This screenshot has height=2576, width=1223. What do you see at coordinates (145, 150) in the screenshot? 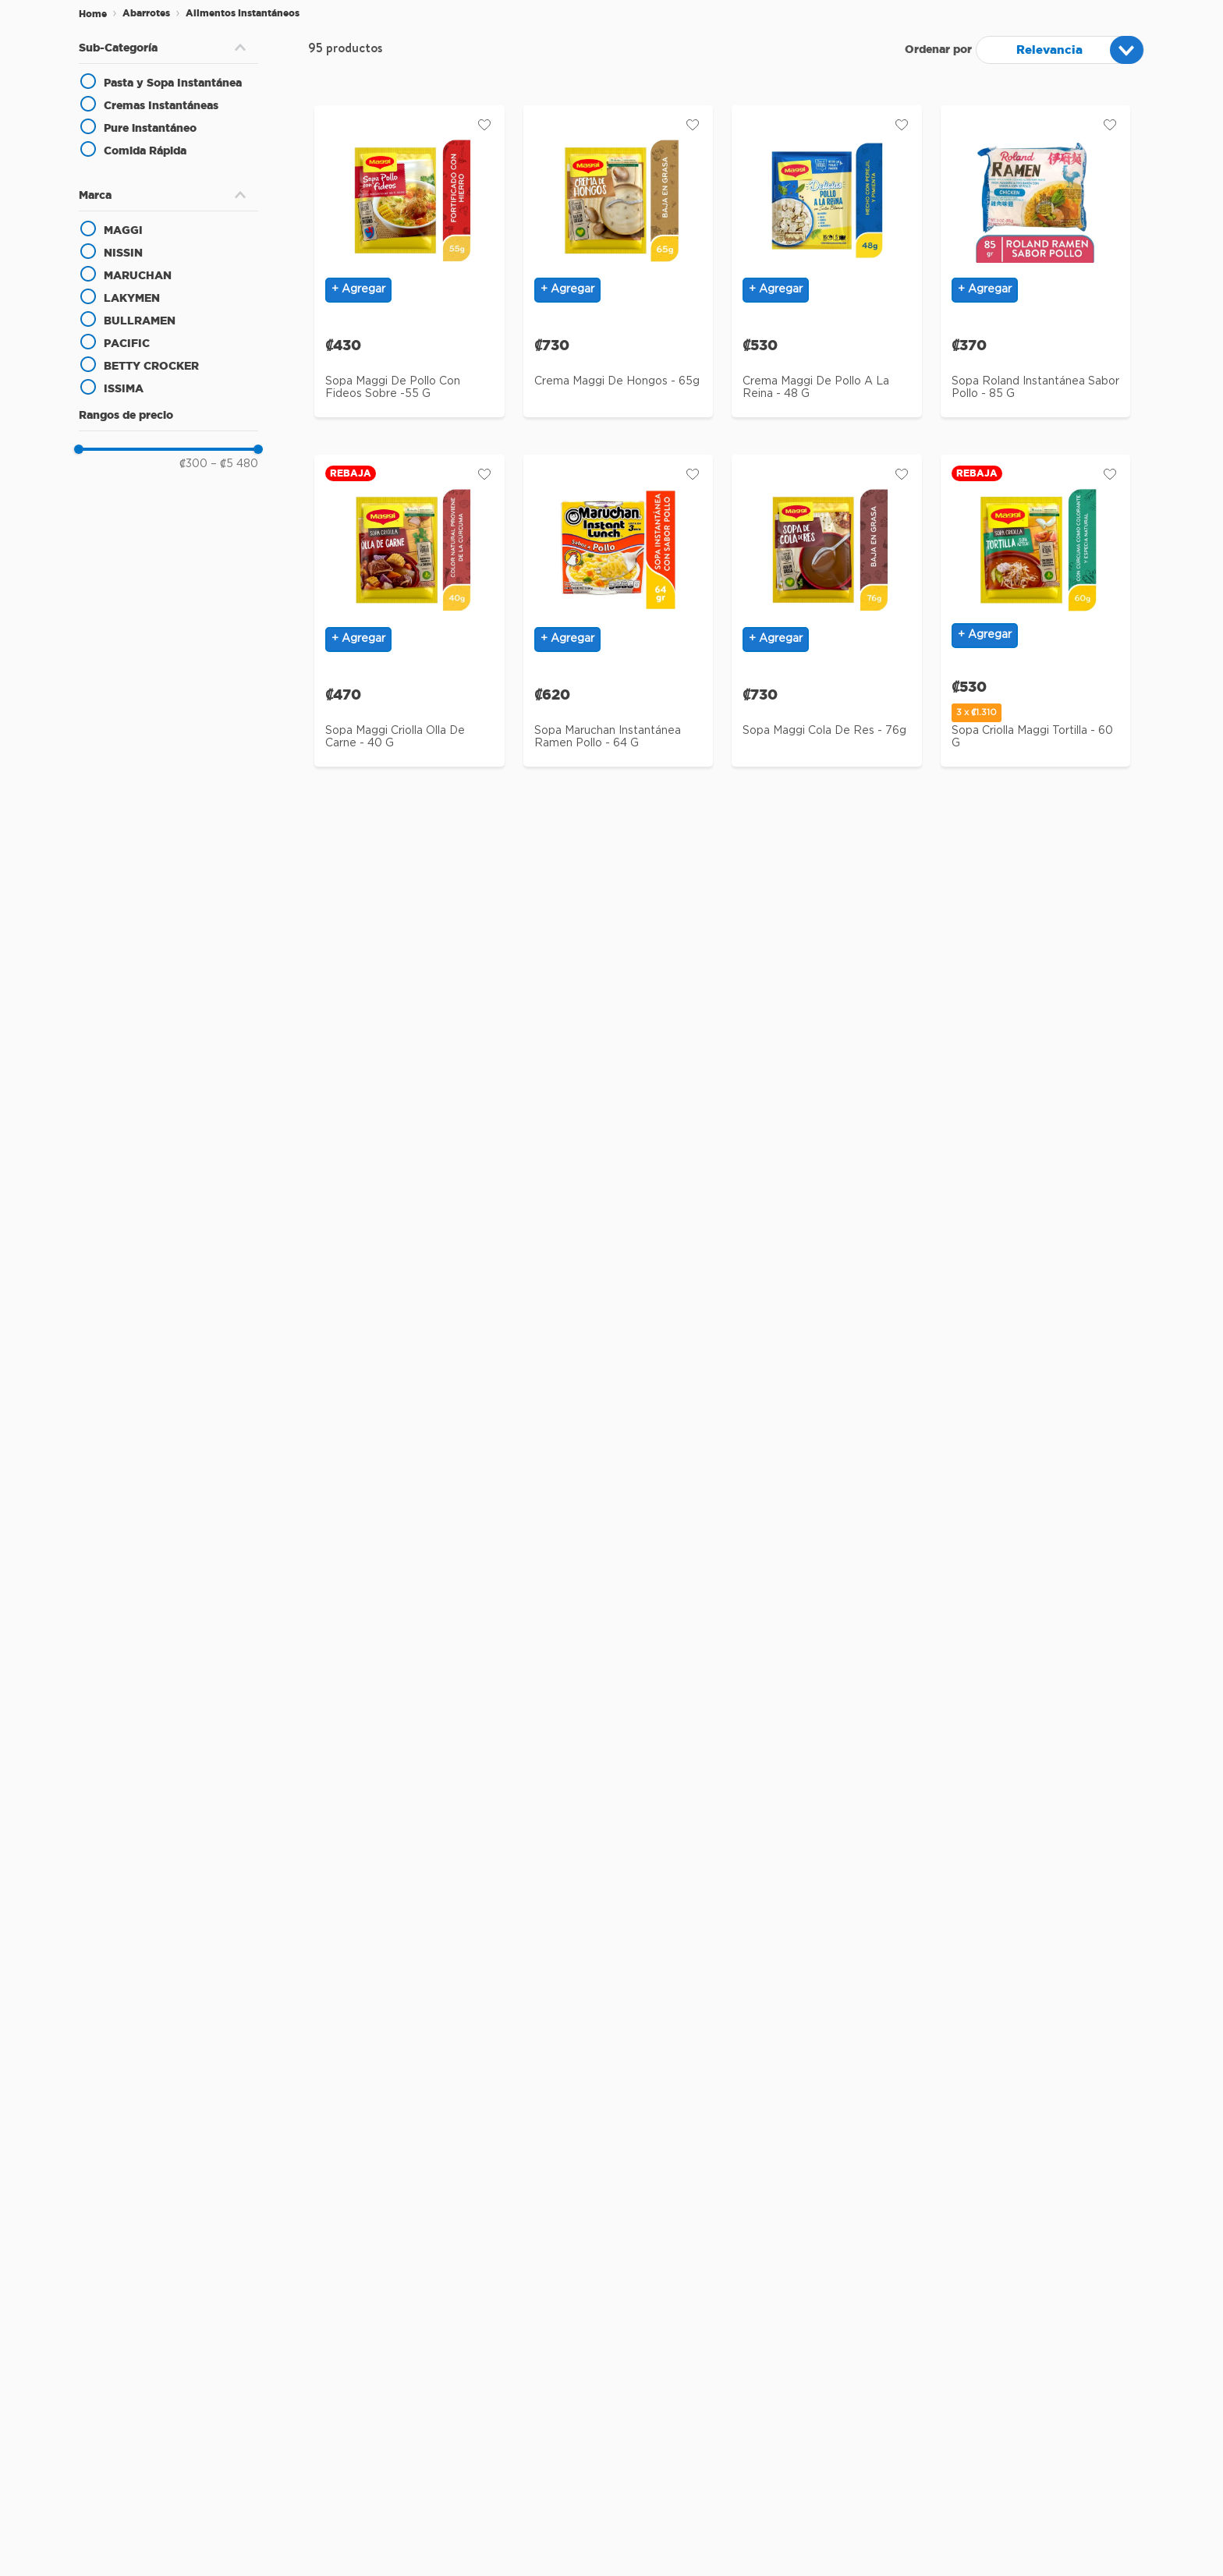
I see `Comida Rápida` at bounding box center [145, 150].